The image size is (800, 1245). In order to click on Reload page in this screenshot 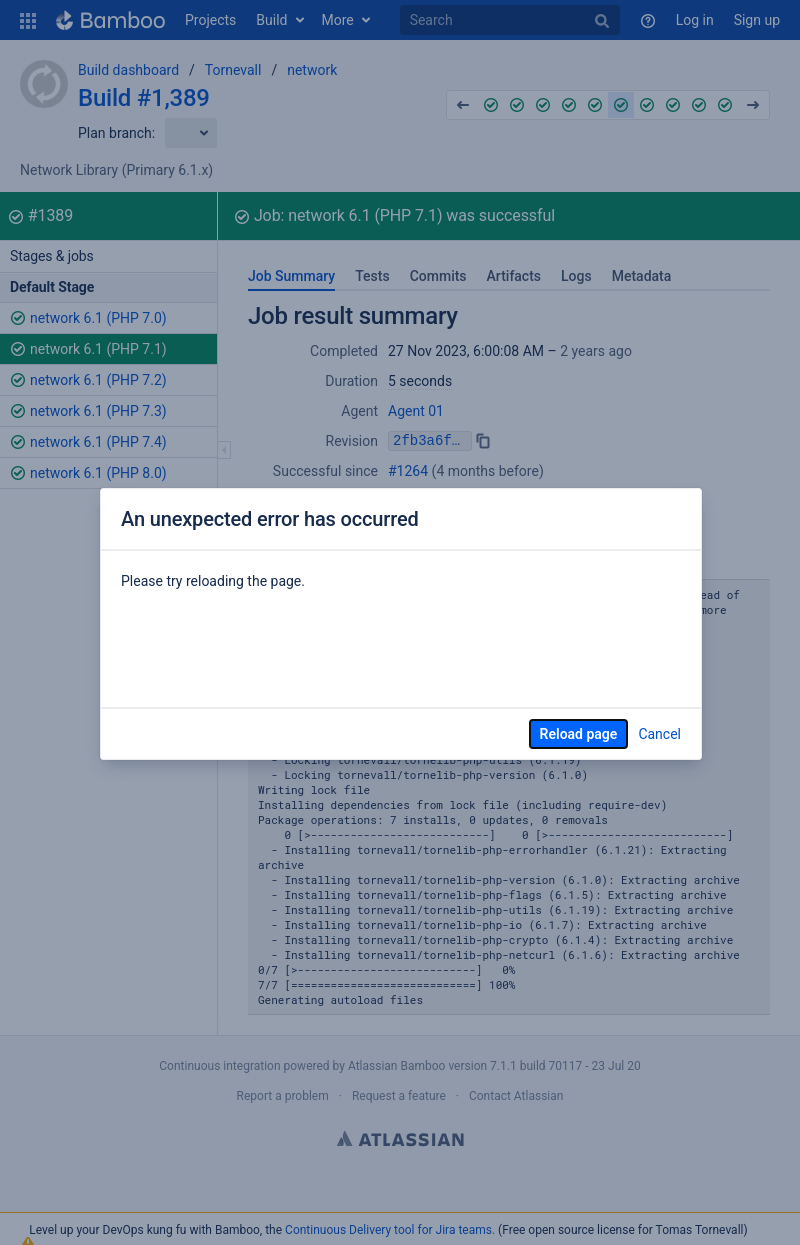, I will do `click(579, 734)`.